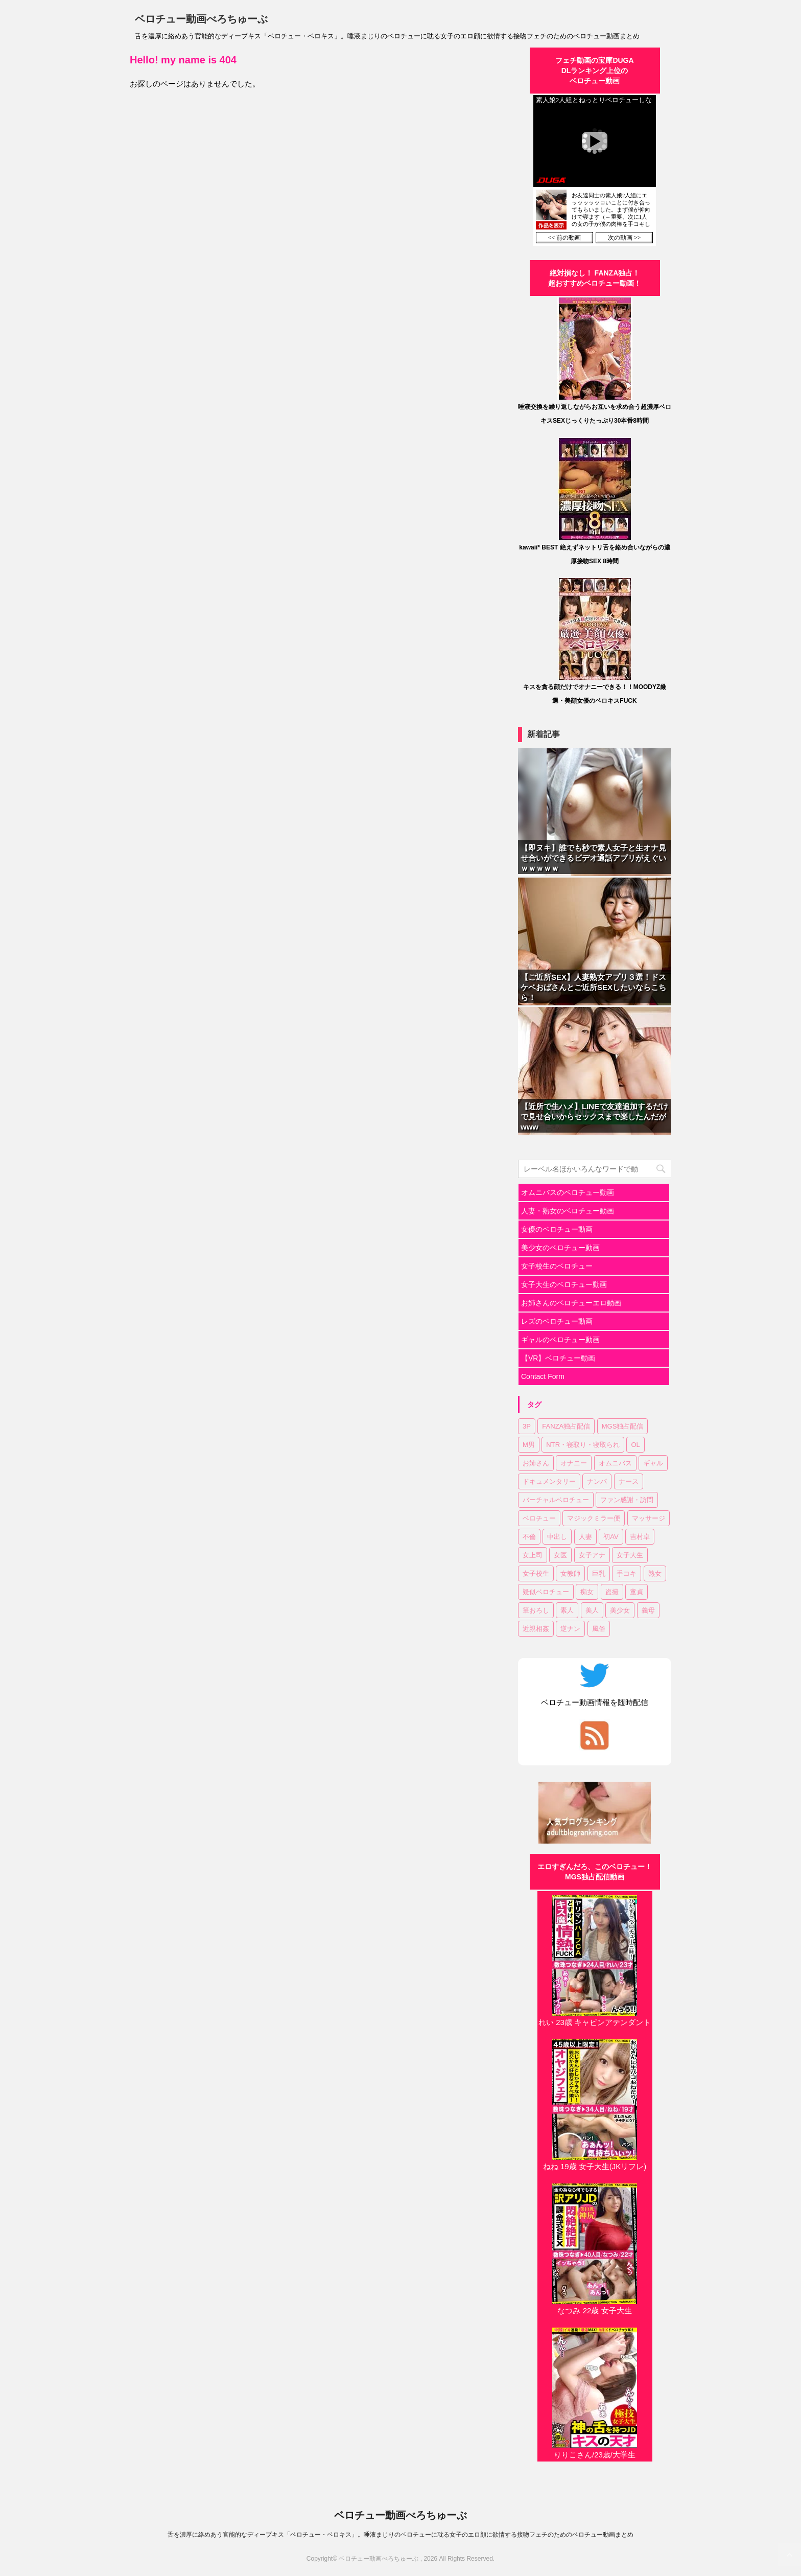  Describe the element at coordinates (567, 1192) in the screenshot. I see `オムニバスのベロチュー動画` at that location.